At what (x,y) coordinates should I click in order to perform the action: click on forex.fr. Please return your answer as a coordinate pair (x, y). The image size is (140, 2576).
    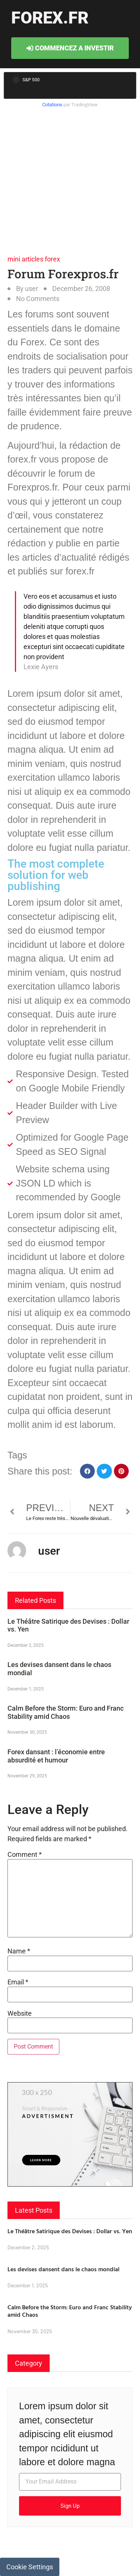
    Looking at the image, I should click on (49, 18).